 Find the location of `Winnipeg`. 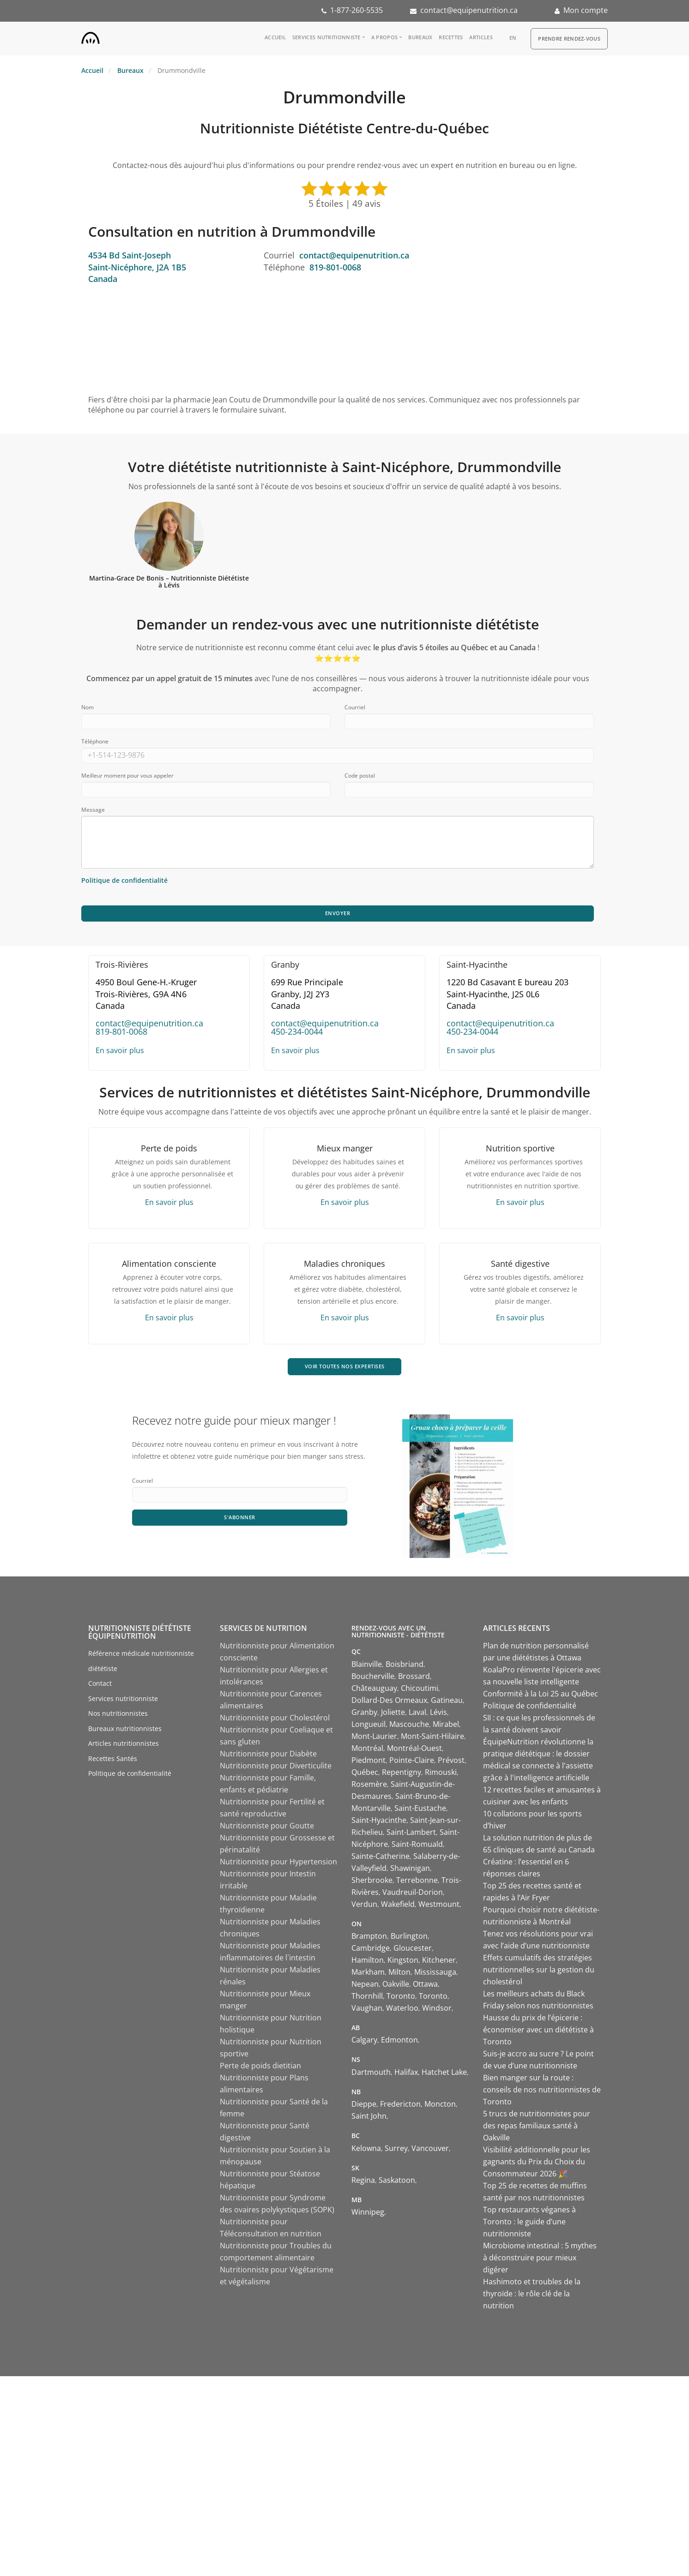

Winnipeg is located at coordinates (367, 2216).